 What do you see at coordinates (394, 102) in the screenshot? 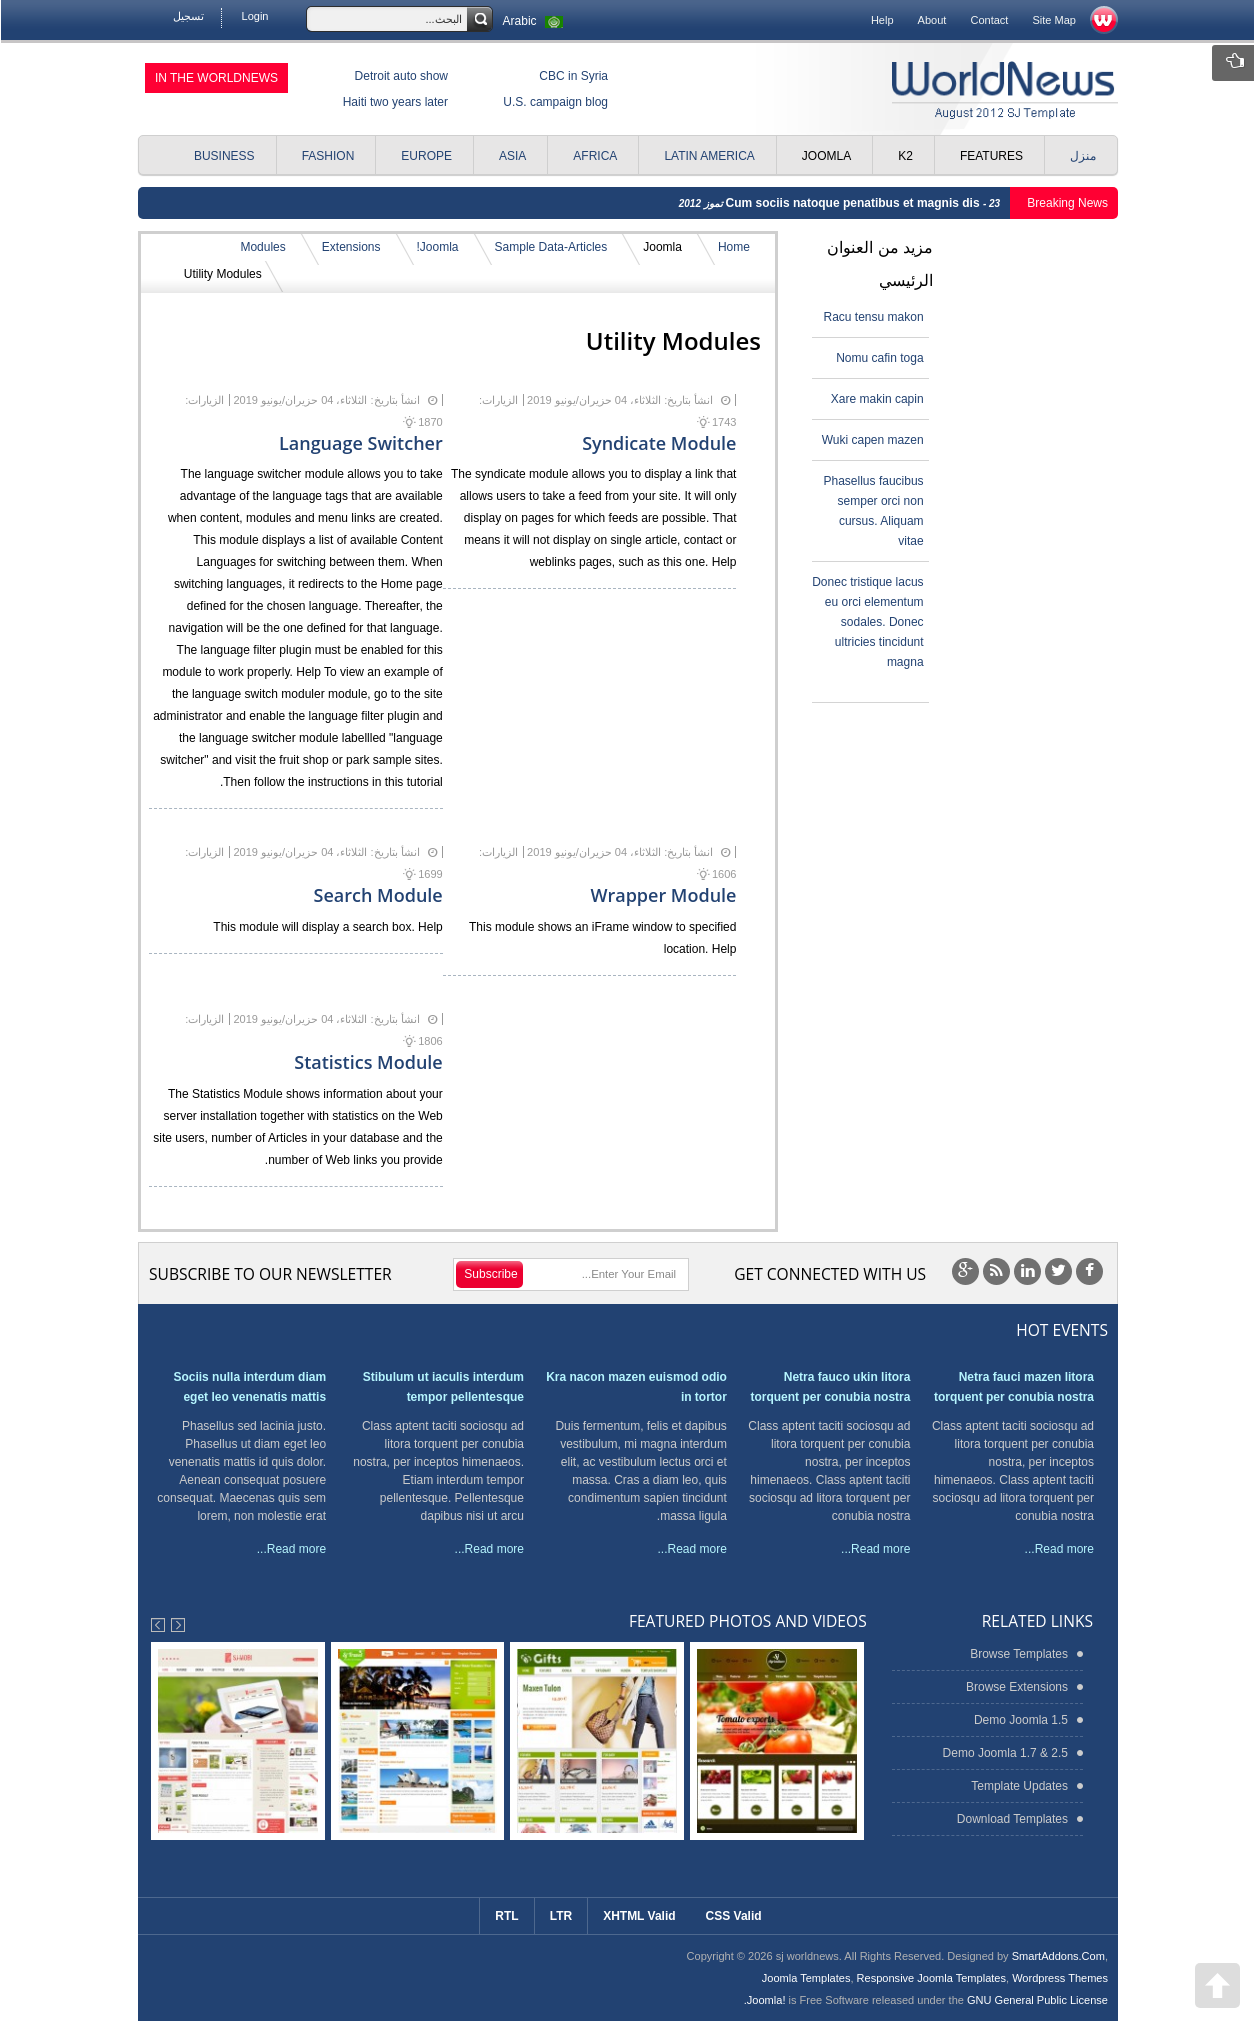
I see `Haiti two years later` at bounding box center [394, 102].